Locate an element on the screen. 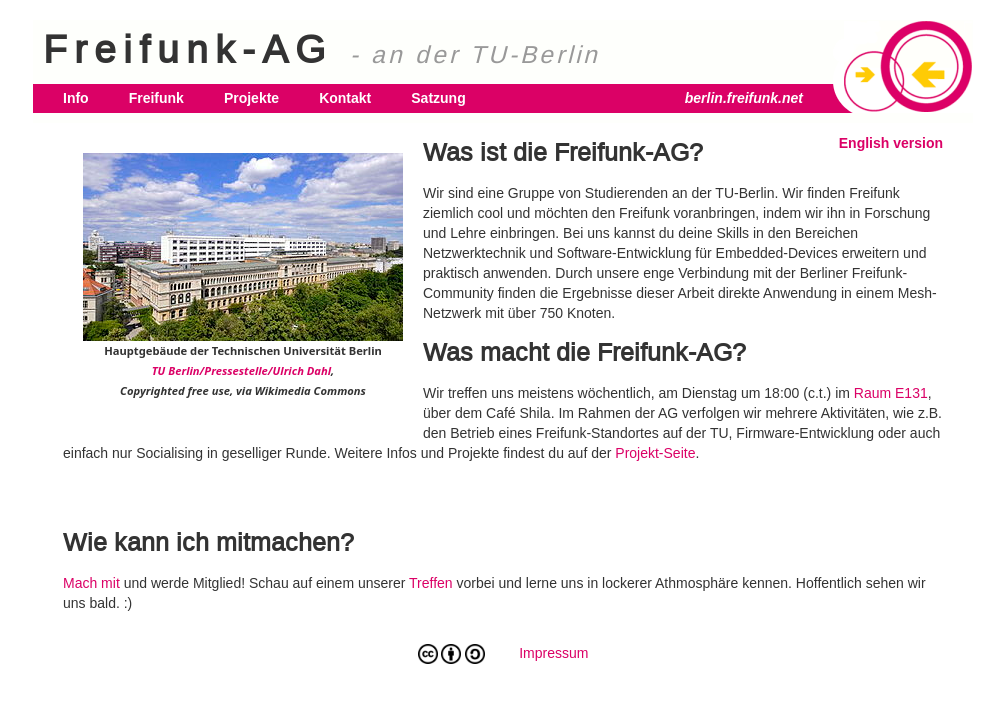 The width and height of the screenshot is (1006, 720). Projekt-Seite is located at coordinates (655, 453).